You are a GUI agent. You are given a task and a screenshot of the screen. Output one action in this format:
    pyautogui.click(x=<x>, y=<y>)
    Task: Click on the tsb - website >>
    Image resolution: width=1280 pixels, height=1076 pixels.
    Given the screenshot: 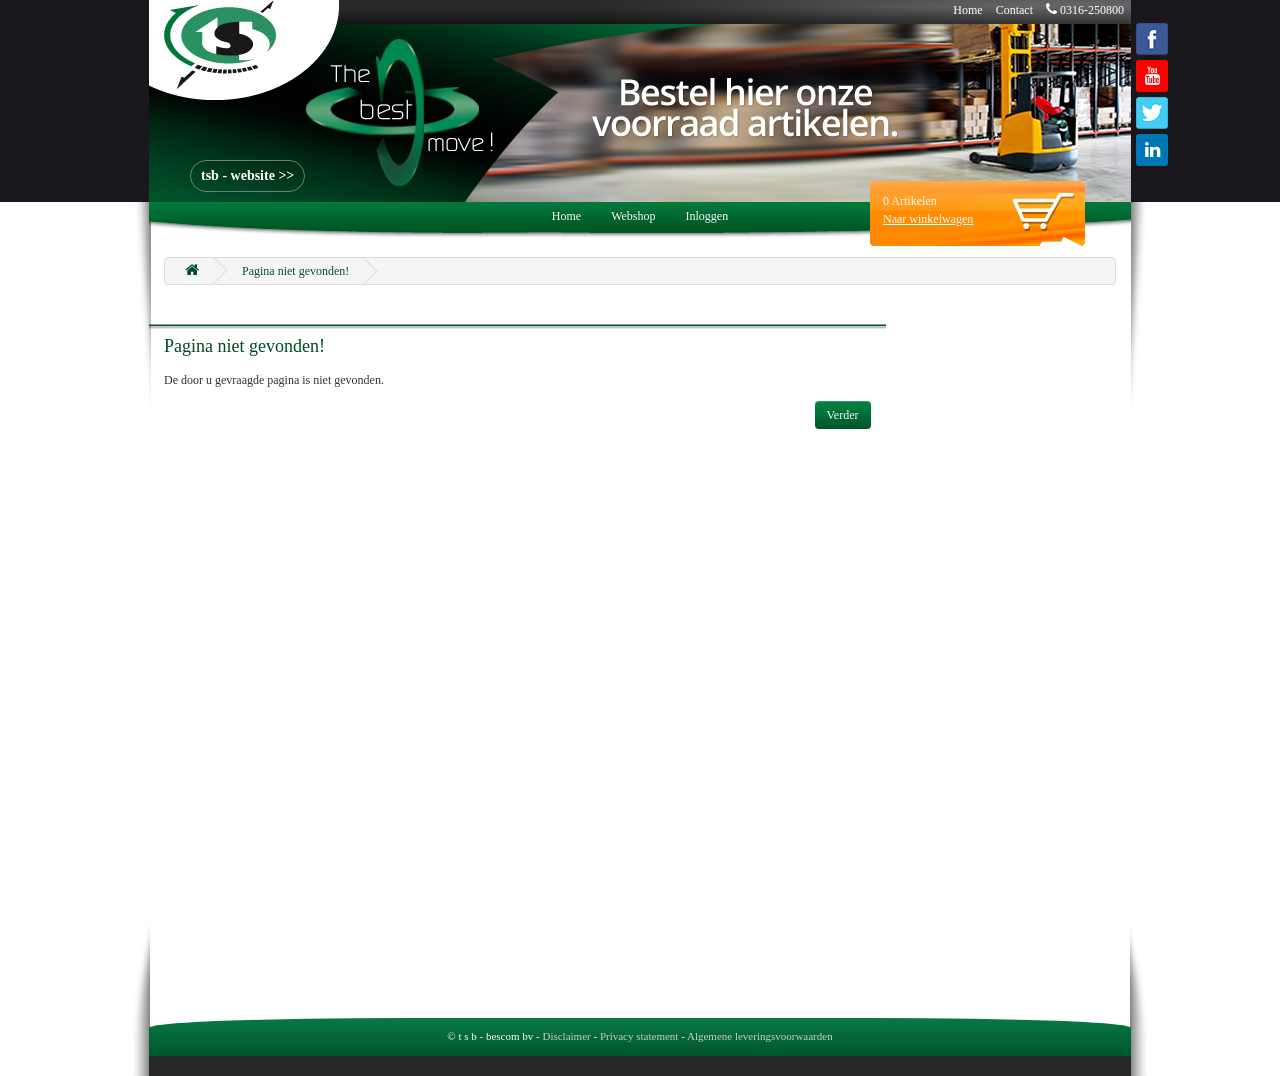 What is the action you would take?
    pyautogui.click(x=247, y=175)
    